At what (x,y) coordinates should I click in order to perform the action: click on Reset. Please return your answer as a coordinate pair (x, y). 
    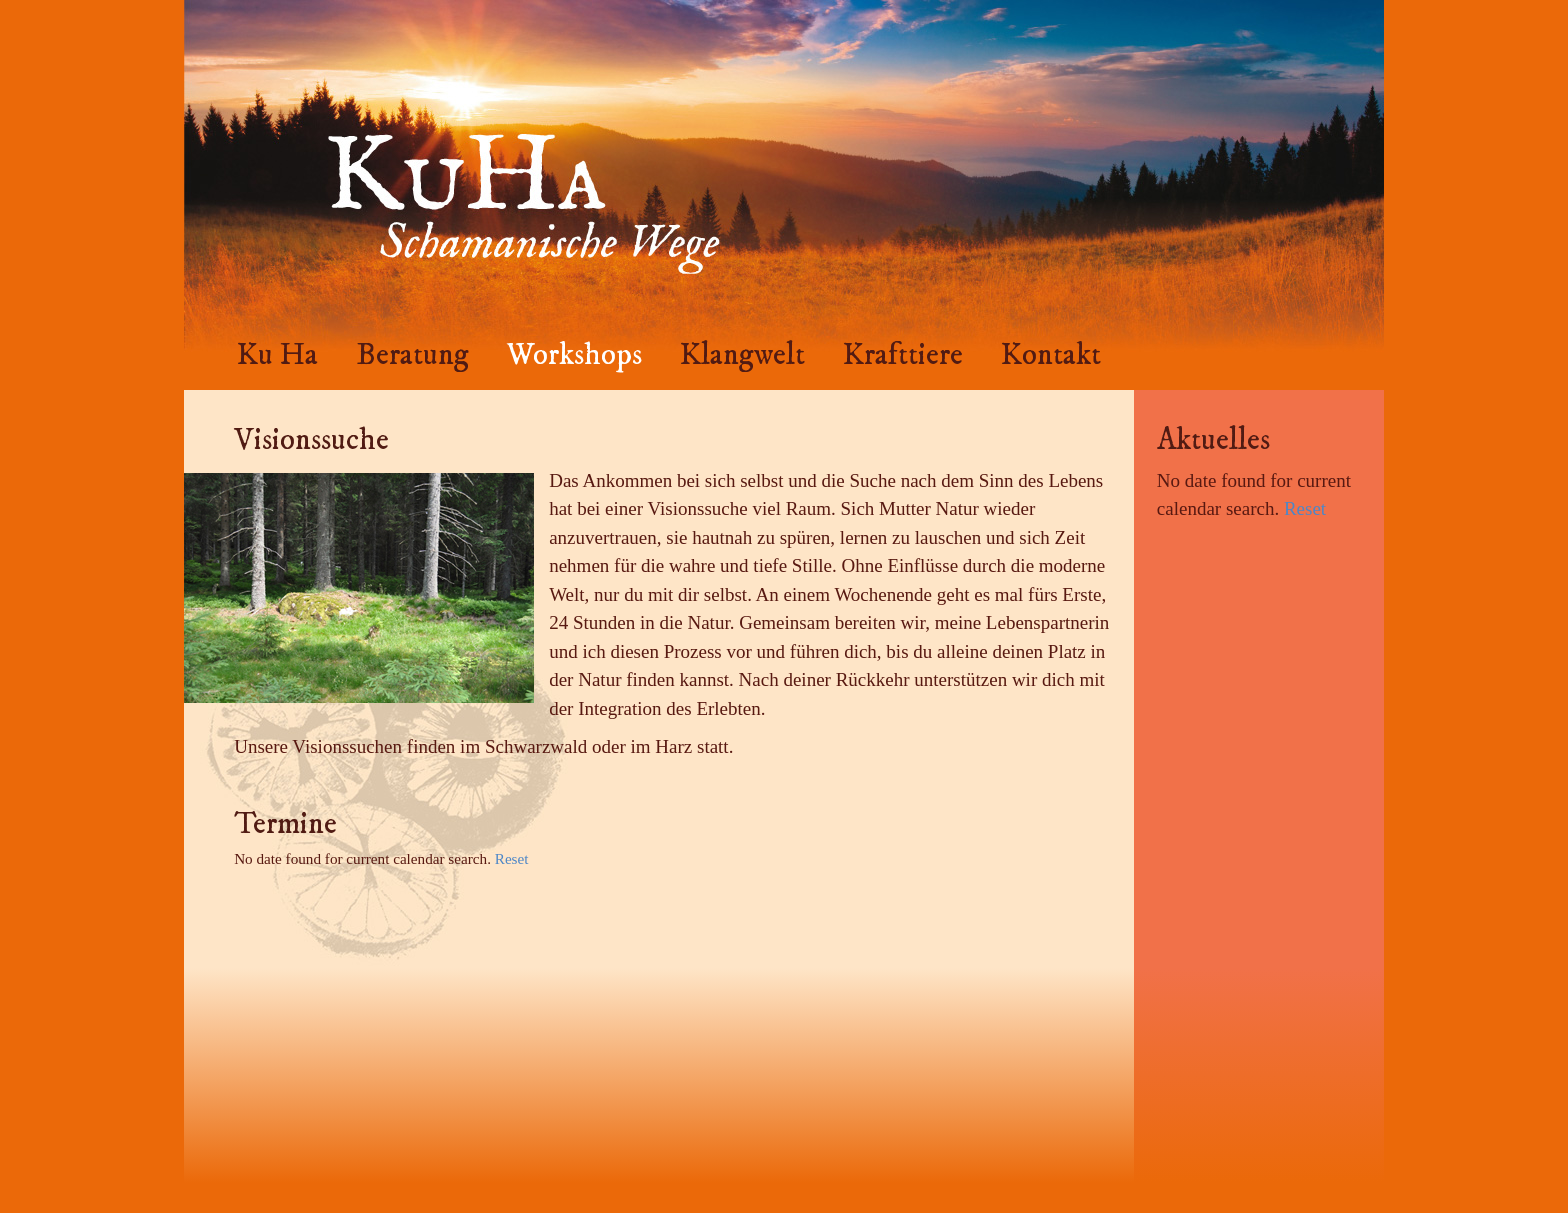
    Looking at the image, I should click on (512, 858).